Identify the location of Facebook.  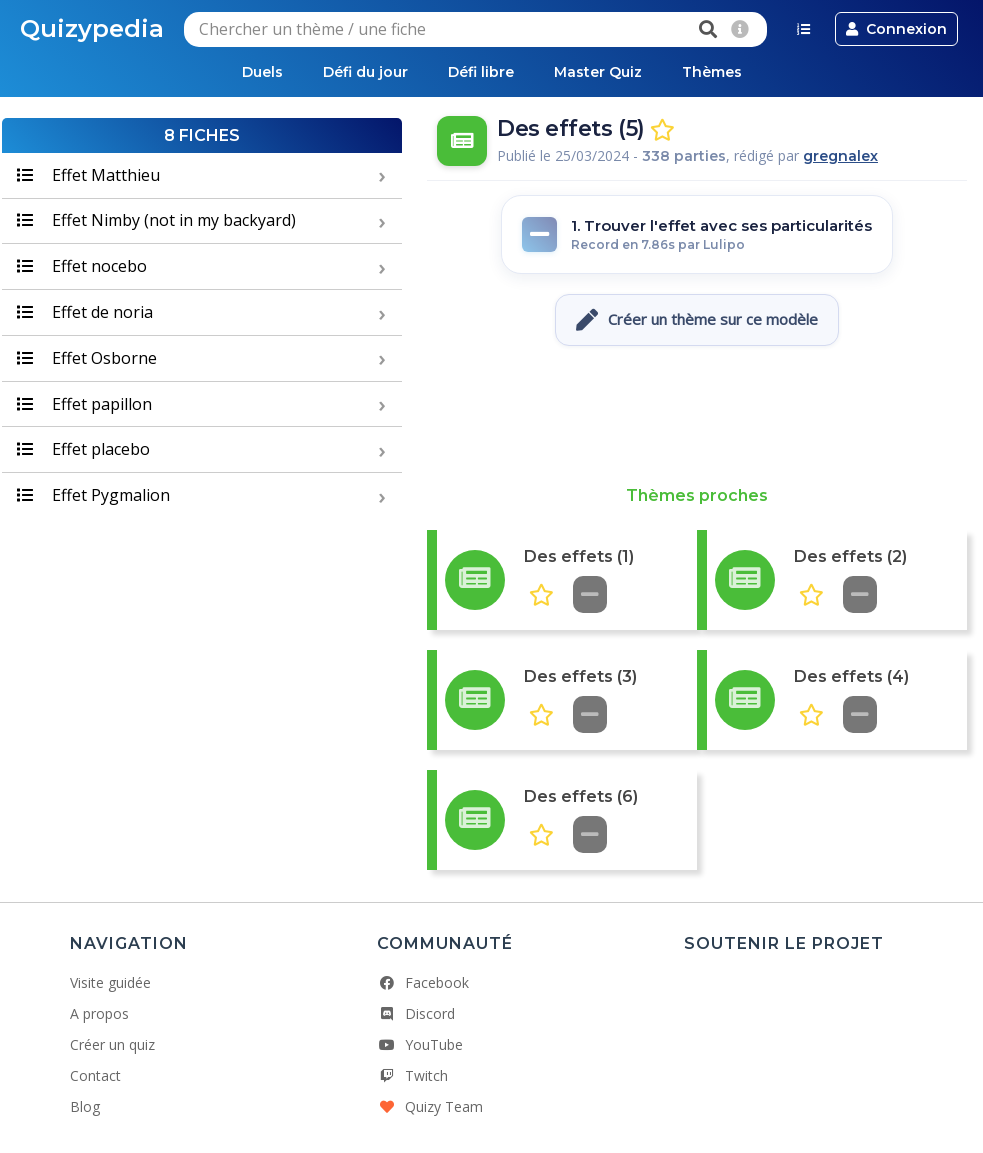
(423, 982).